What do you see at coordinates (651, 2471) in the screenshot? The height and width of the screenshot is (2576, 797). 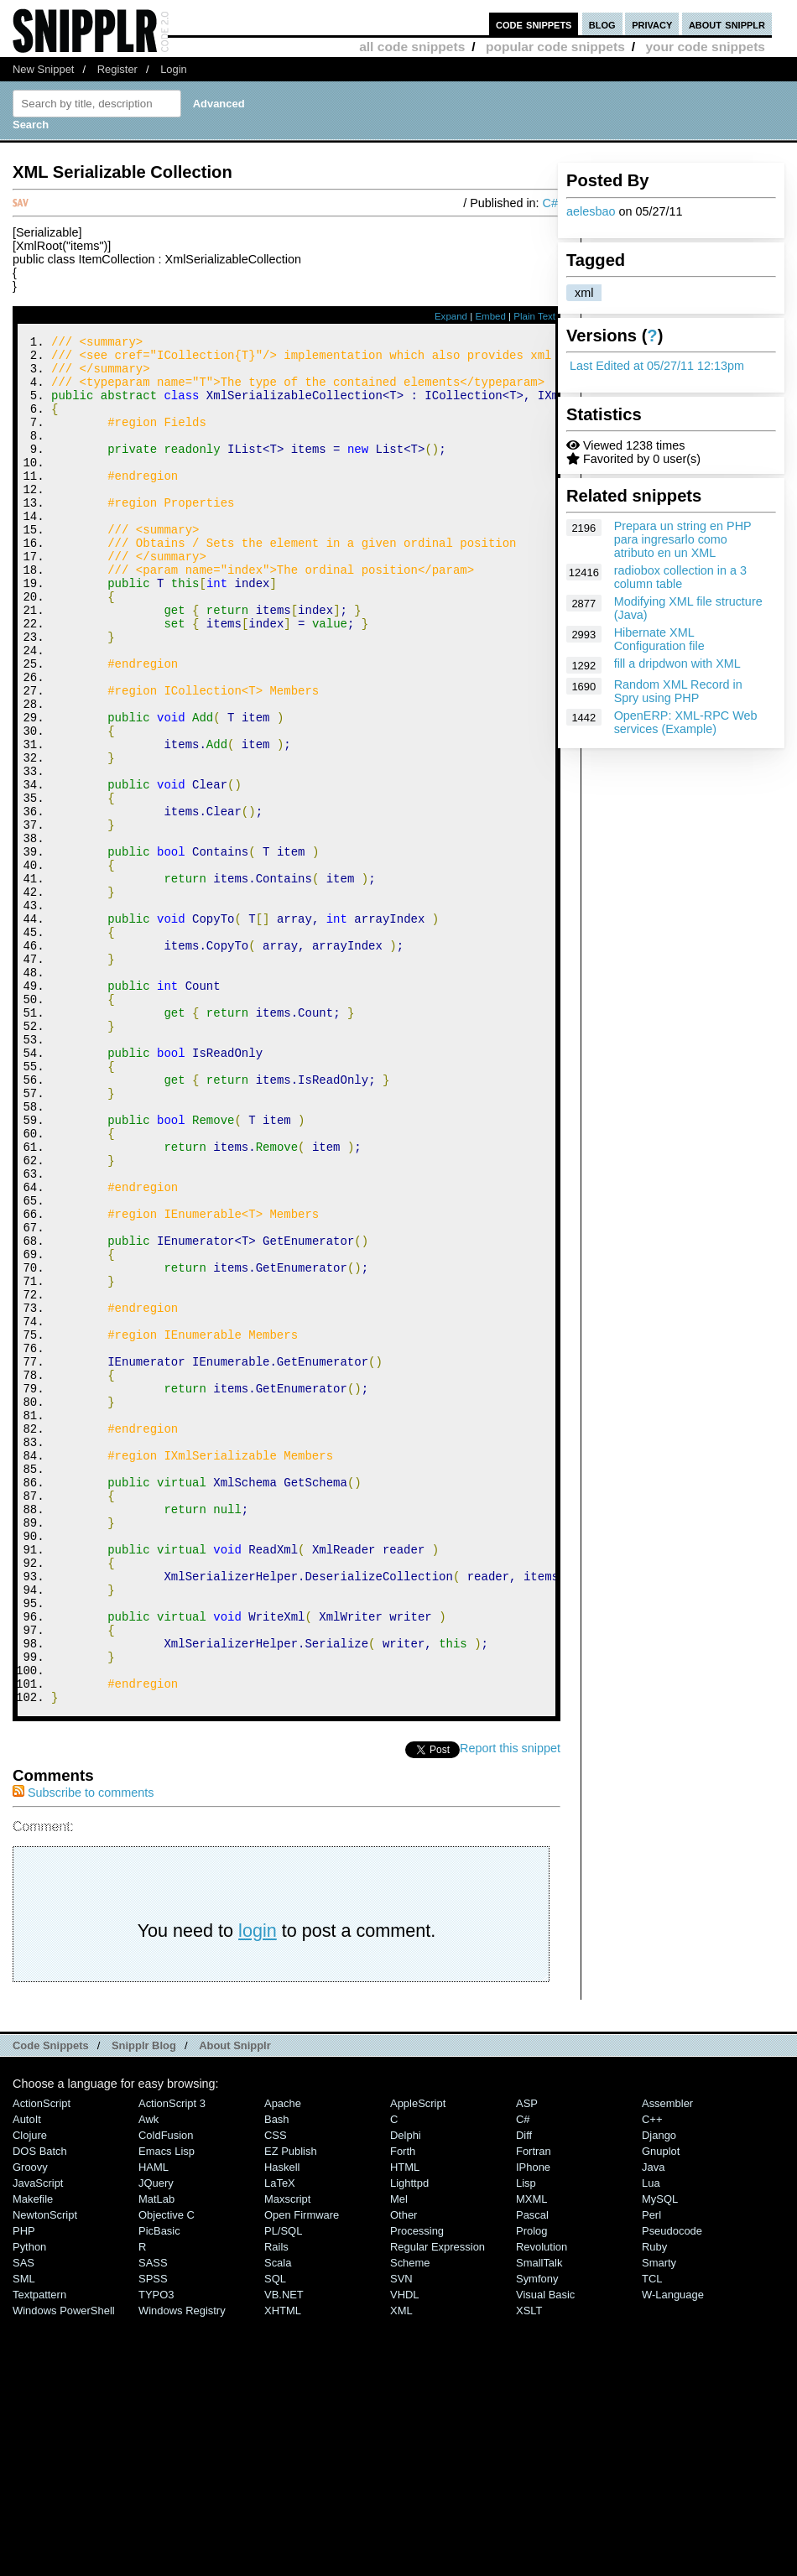 I see `Perl` at bounding box center [651, 2471].